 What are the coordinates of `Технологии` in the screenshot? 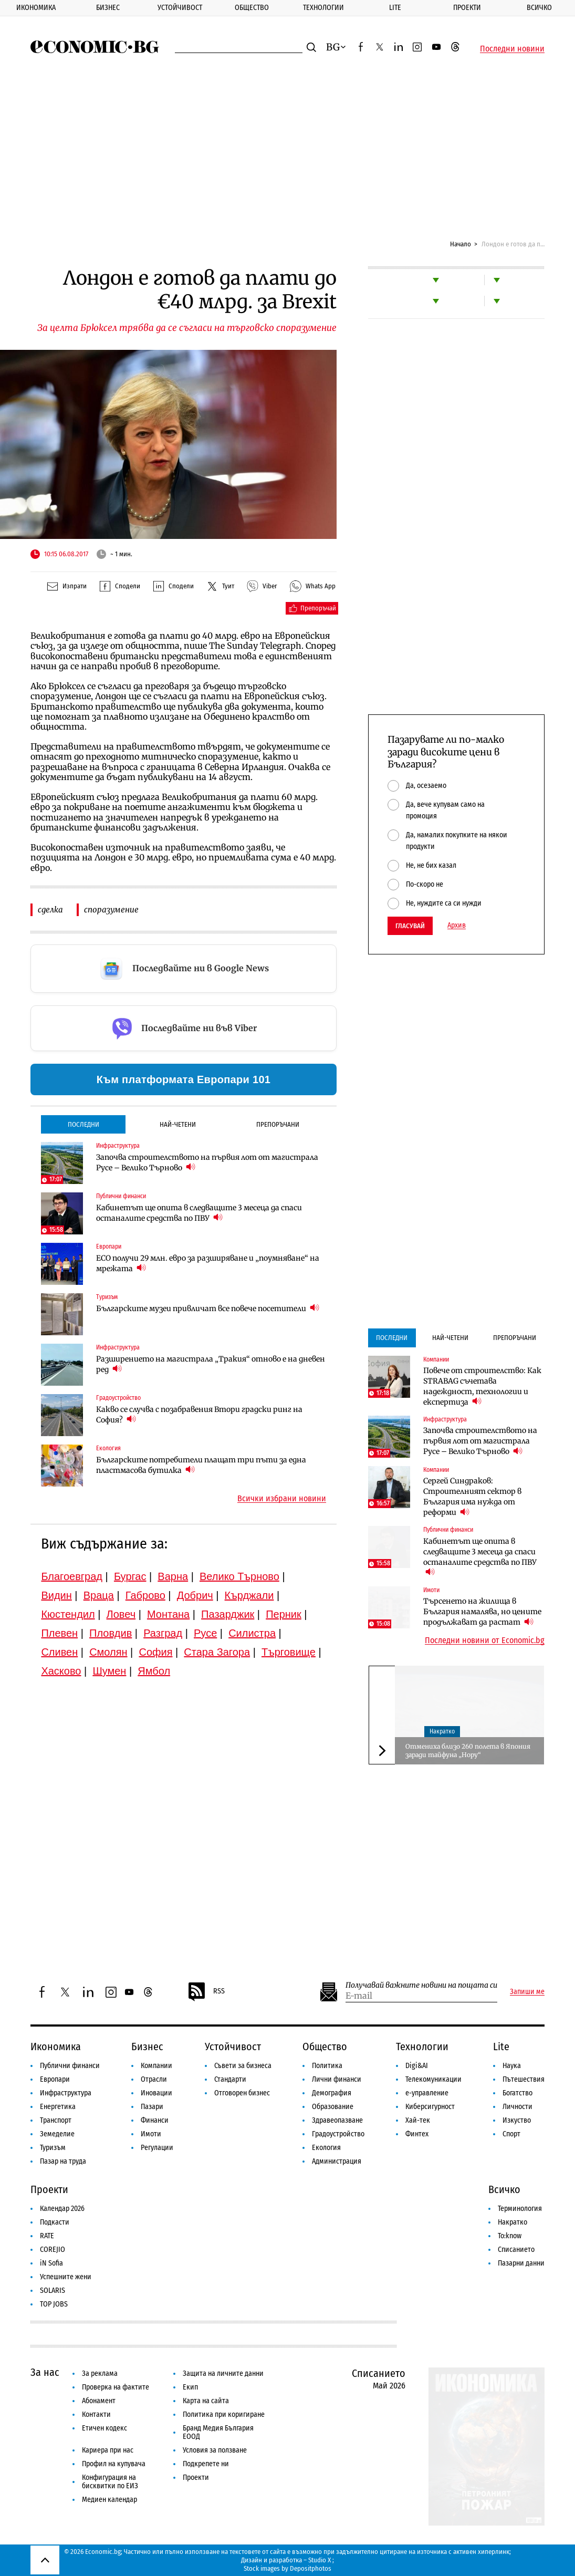 It's located at (323, 7).